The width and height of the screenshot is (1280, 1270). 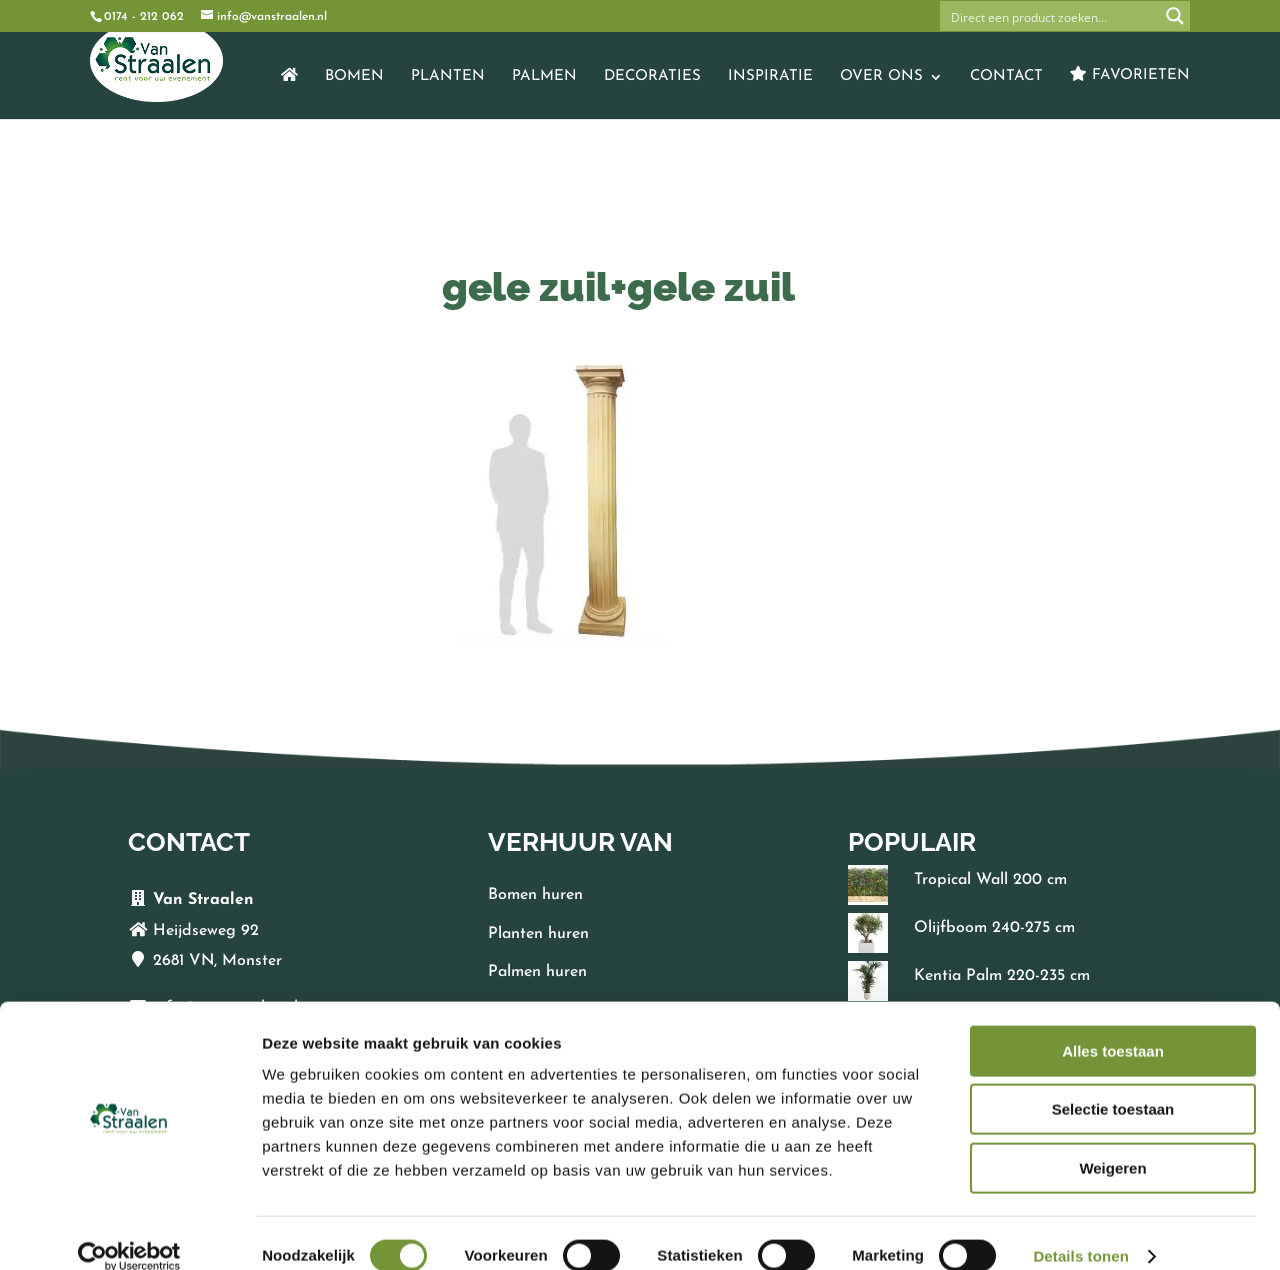 What do you see at coordinates (538, 934) in the screenshot?
I see `Planten huren` at bounding box center [538, 934].